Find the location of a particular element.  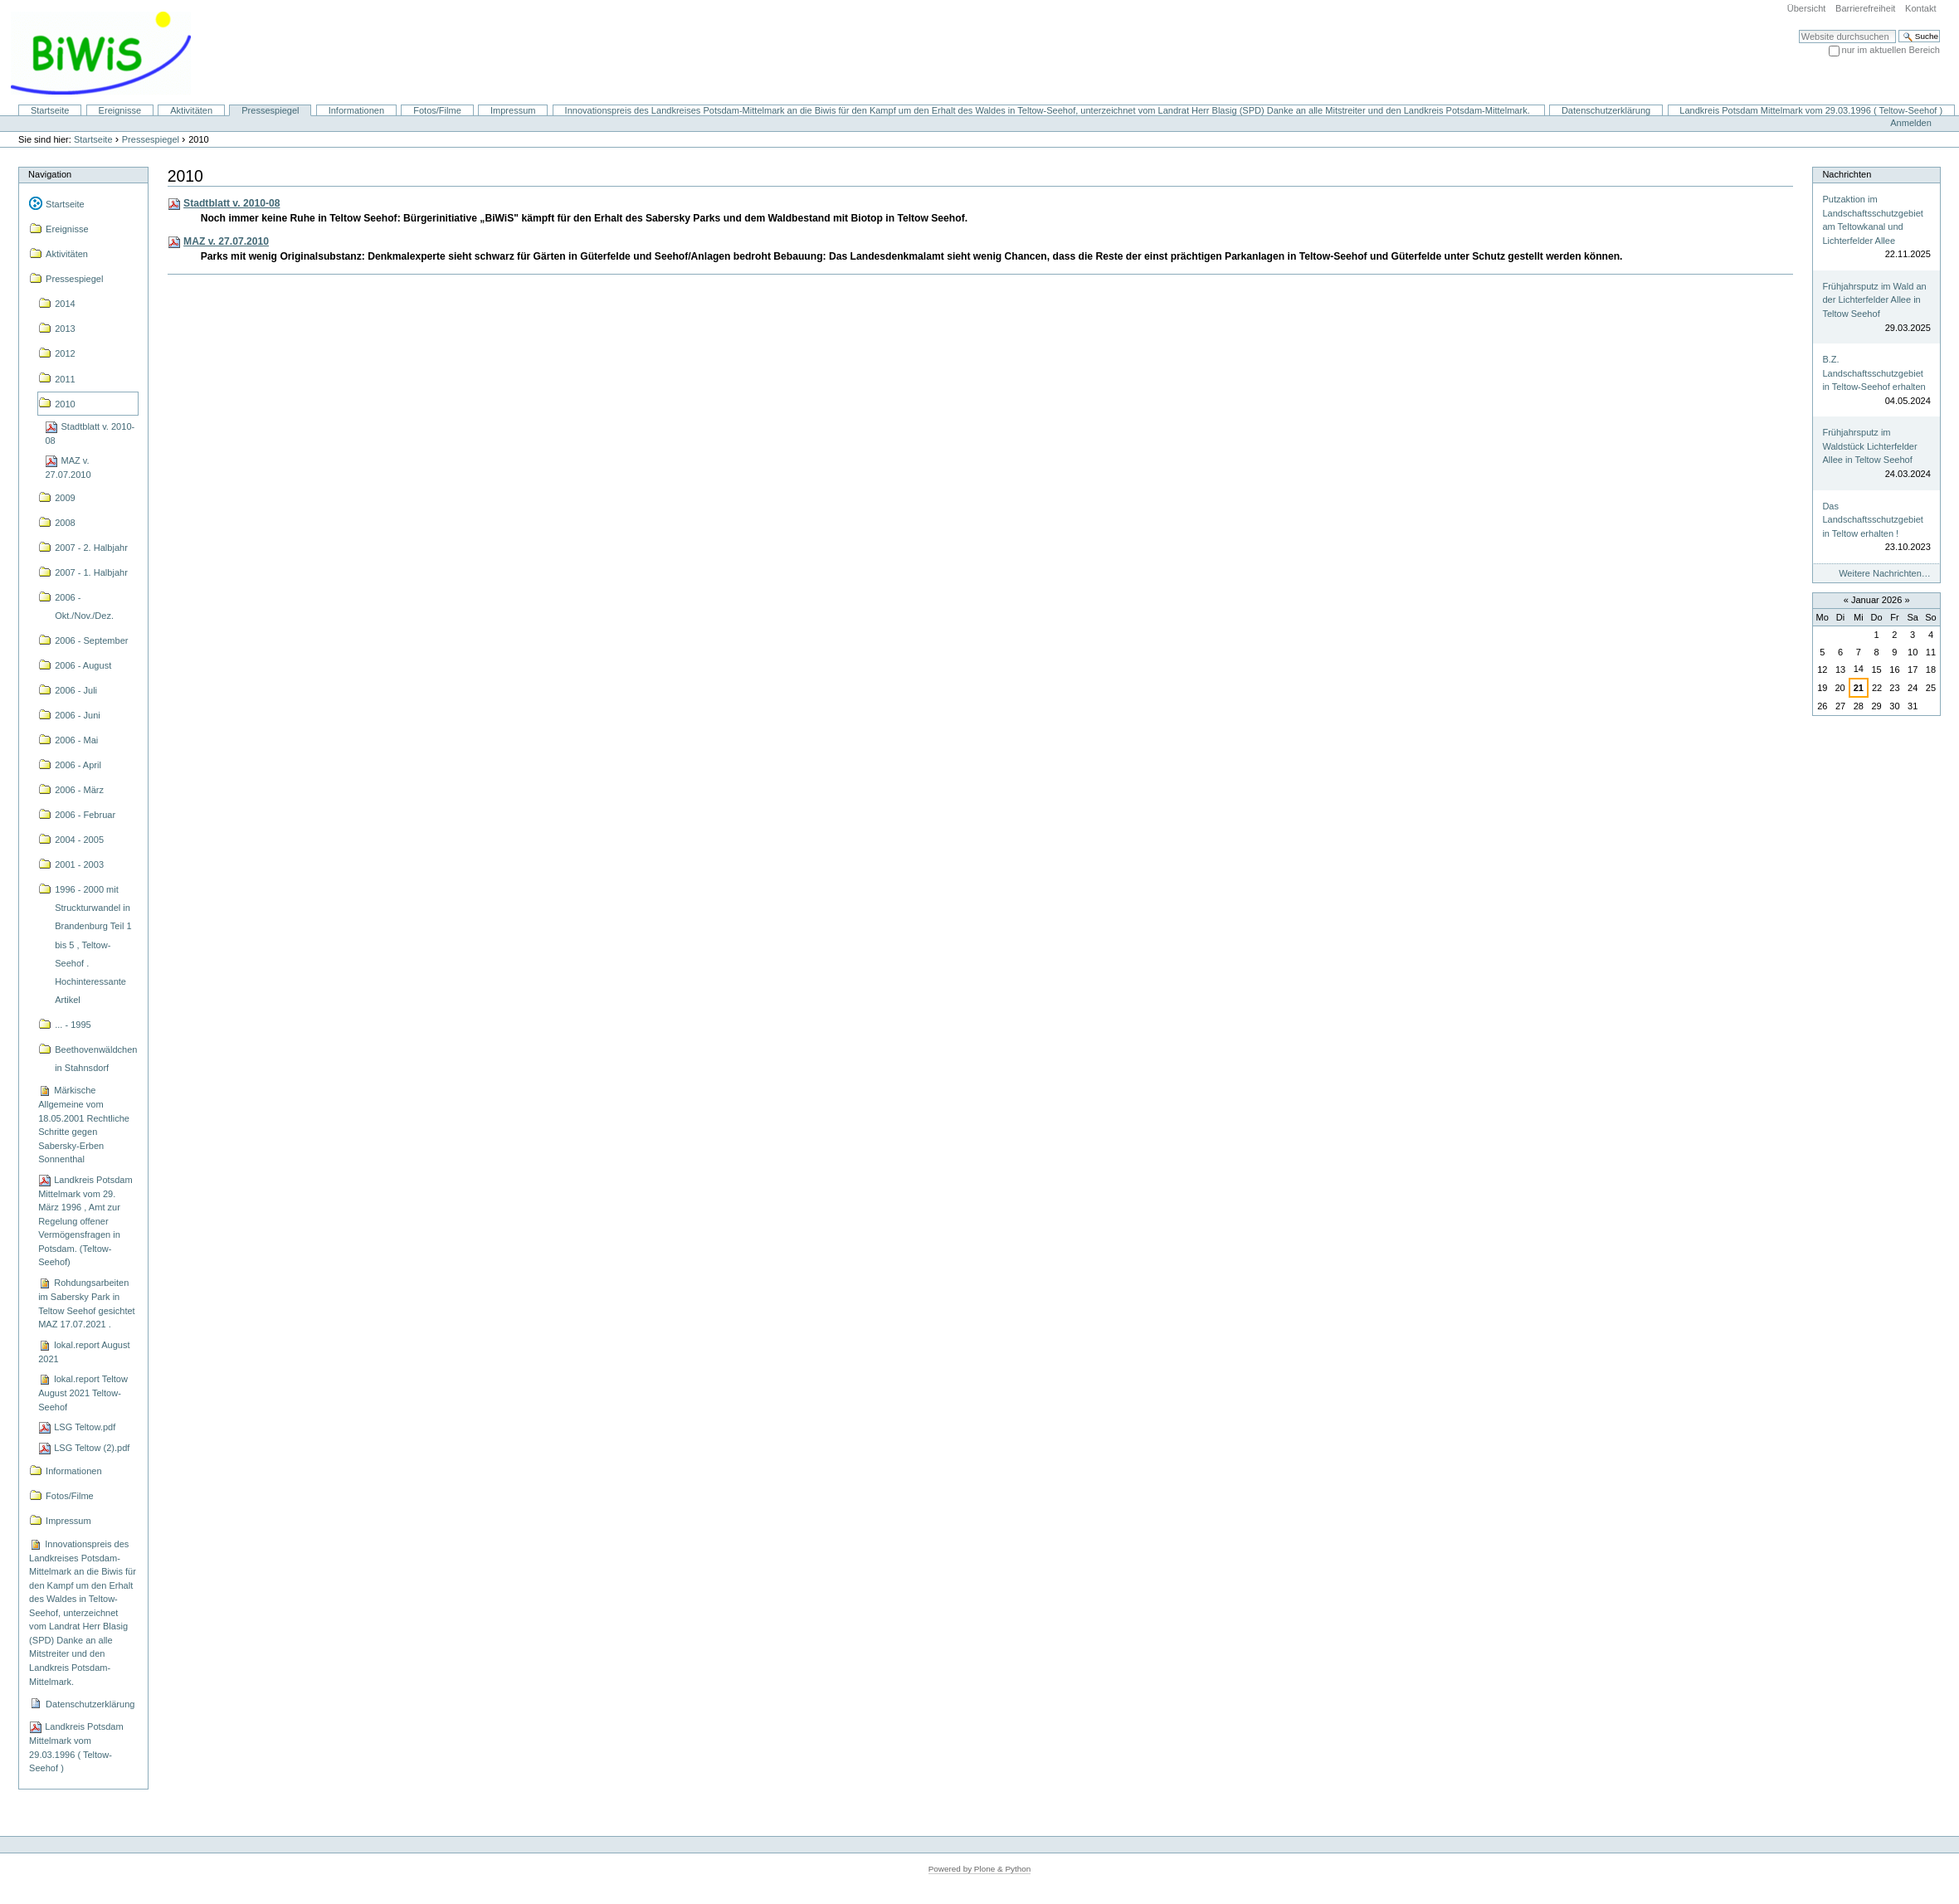

Landkreis Potsdam Mittelmark vom 29.03.1996 ( Teltow-Seehof ) is located at coordinates (1810, 110).